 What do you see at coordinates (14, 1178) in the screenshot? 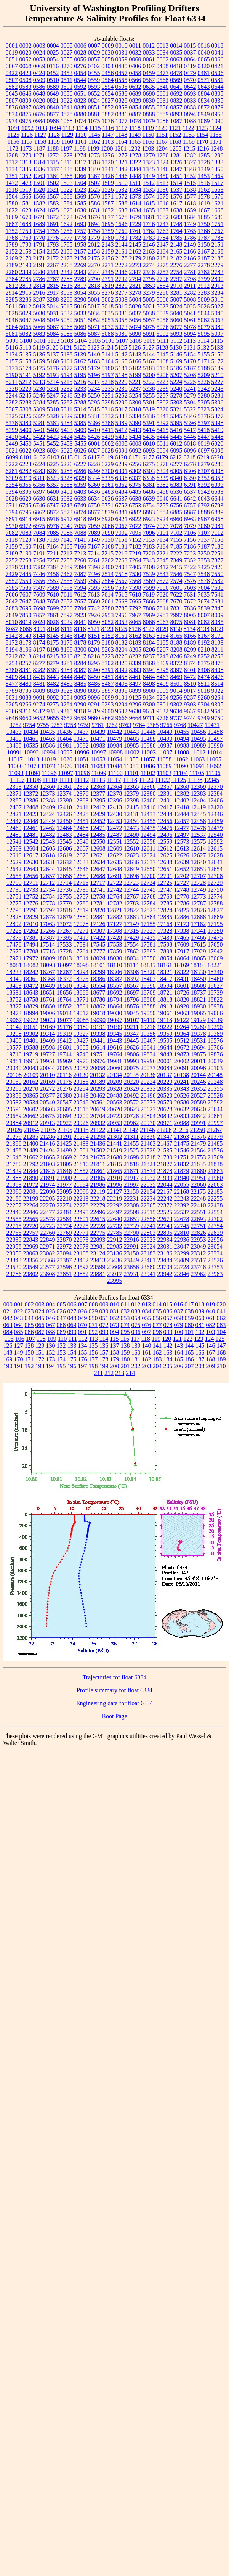
I see `21888` at bounding box center [14, 1178].